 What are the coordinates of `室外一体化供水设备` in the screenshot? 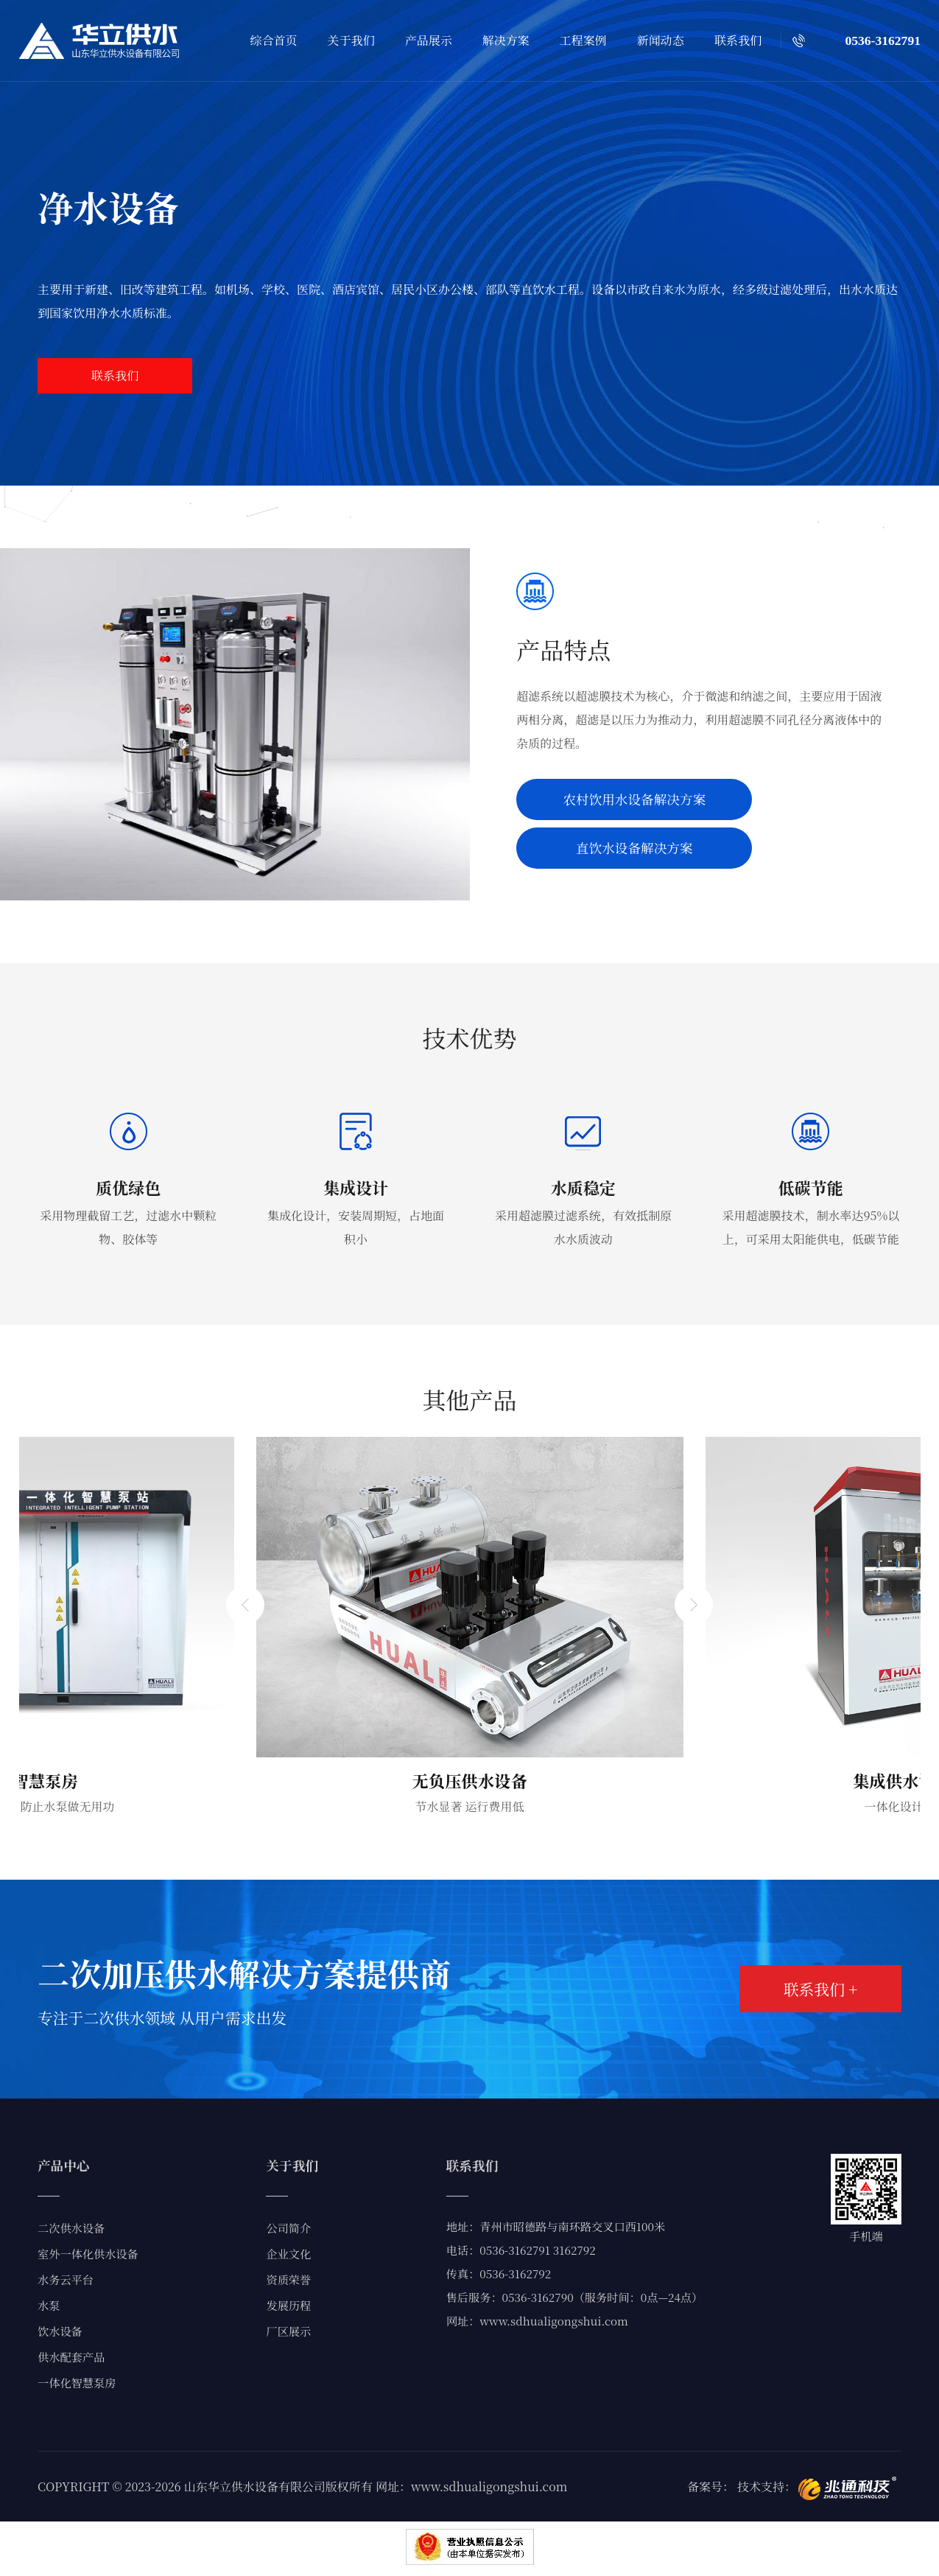 It's located at (88, 2253).